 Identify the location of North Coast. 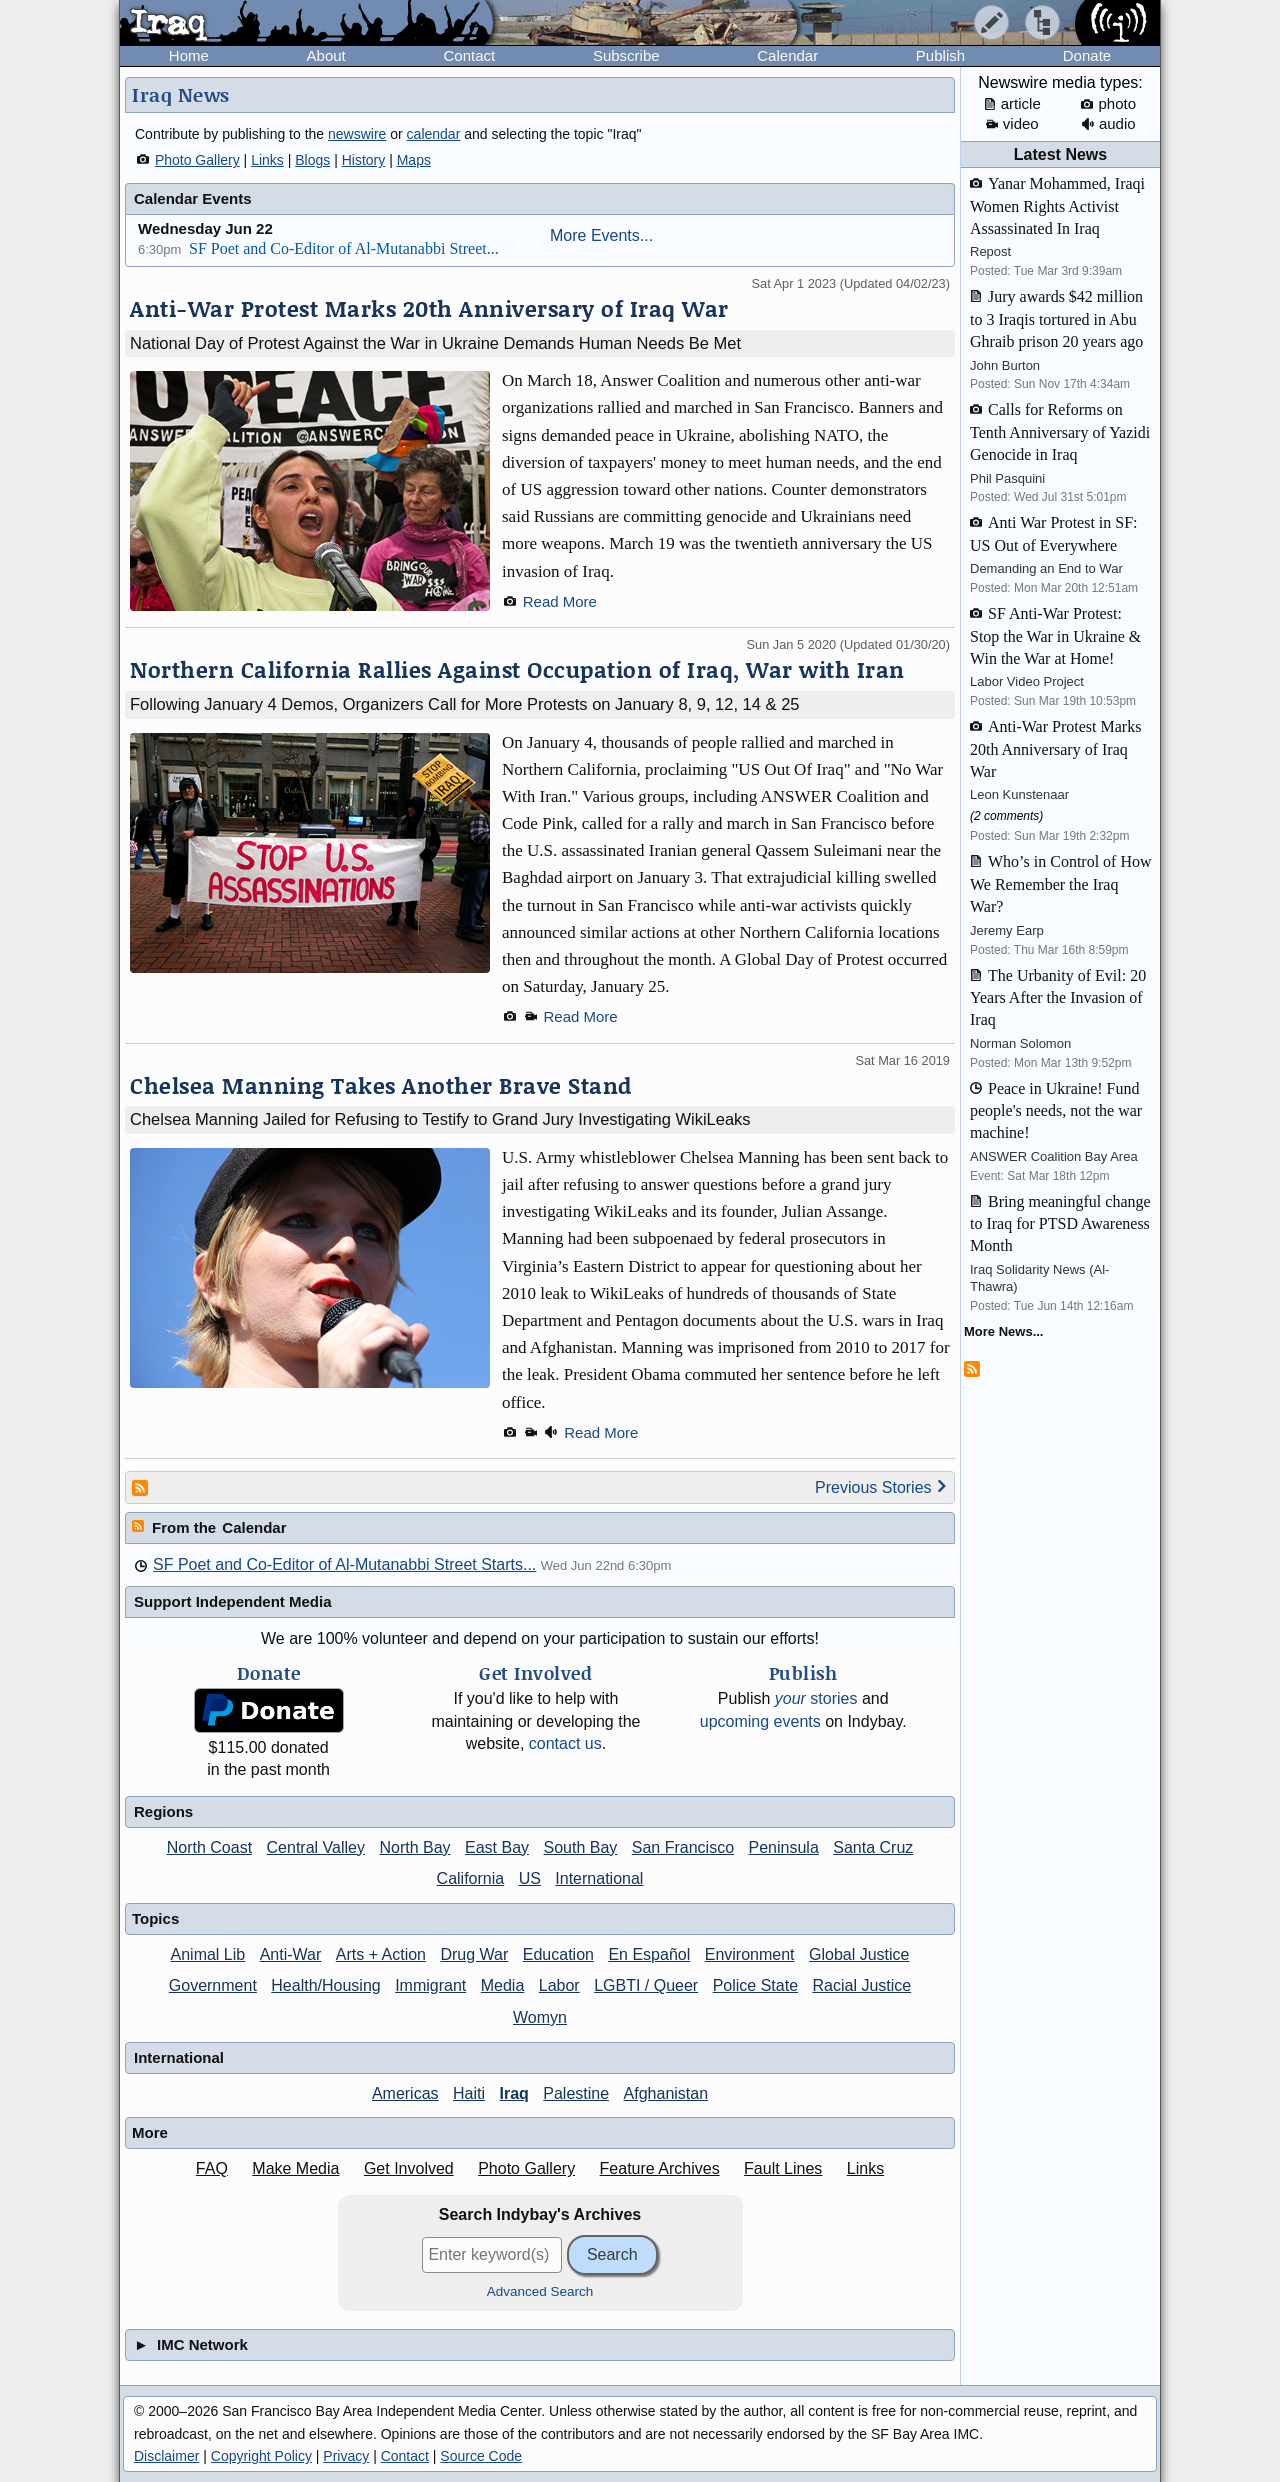
(209, 1847).